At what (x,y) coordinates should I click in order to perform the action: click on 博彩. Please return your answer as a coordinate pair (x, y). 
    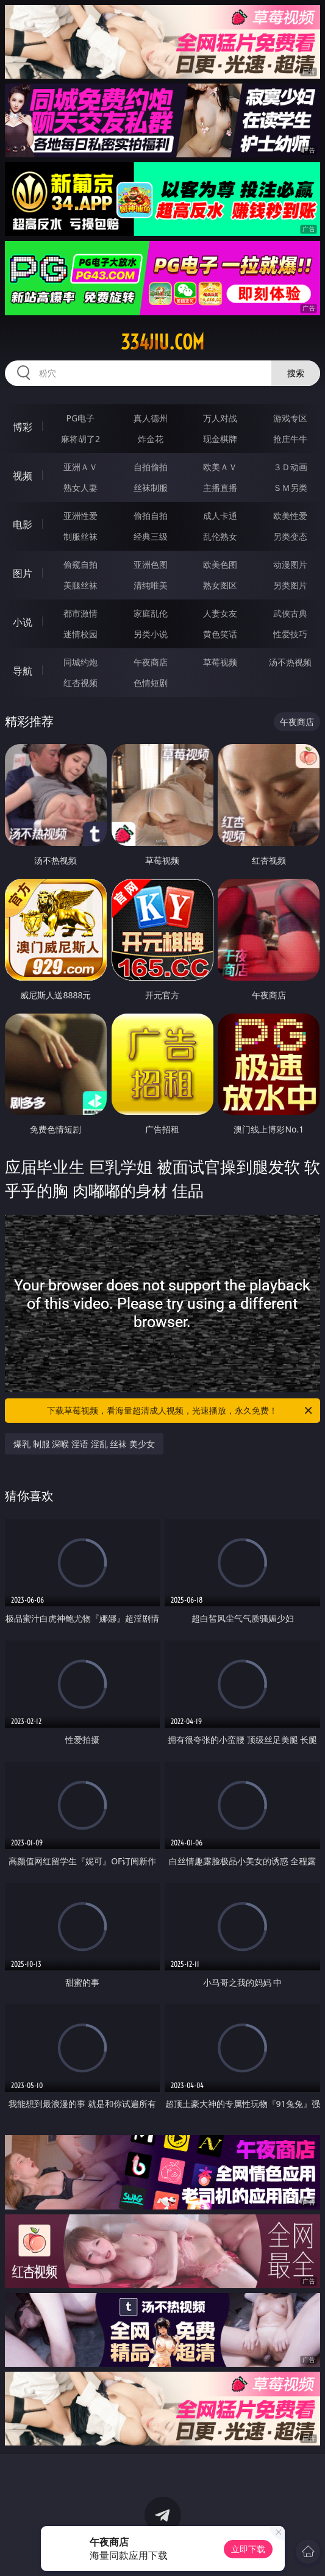
    Looking at the image, I should click on (22, 427).